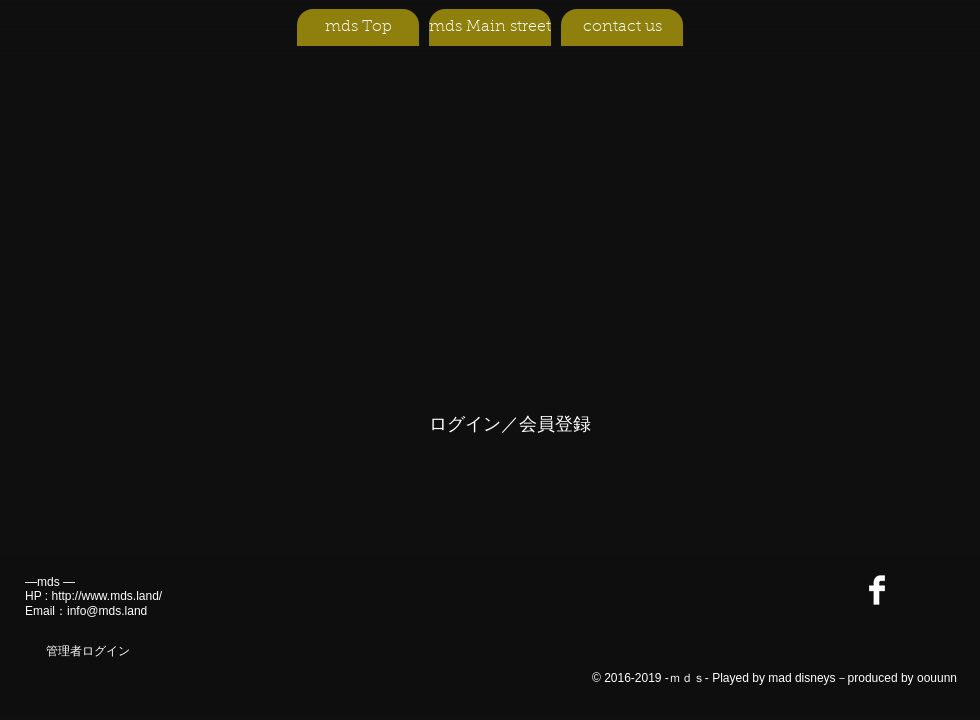  Describe the element at coordinates (877, 590) in the screenshot. I see `[Facebook Clean]` at that location.